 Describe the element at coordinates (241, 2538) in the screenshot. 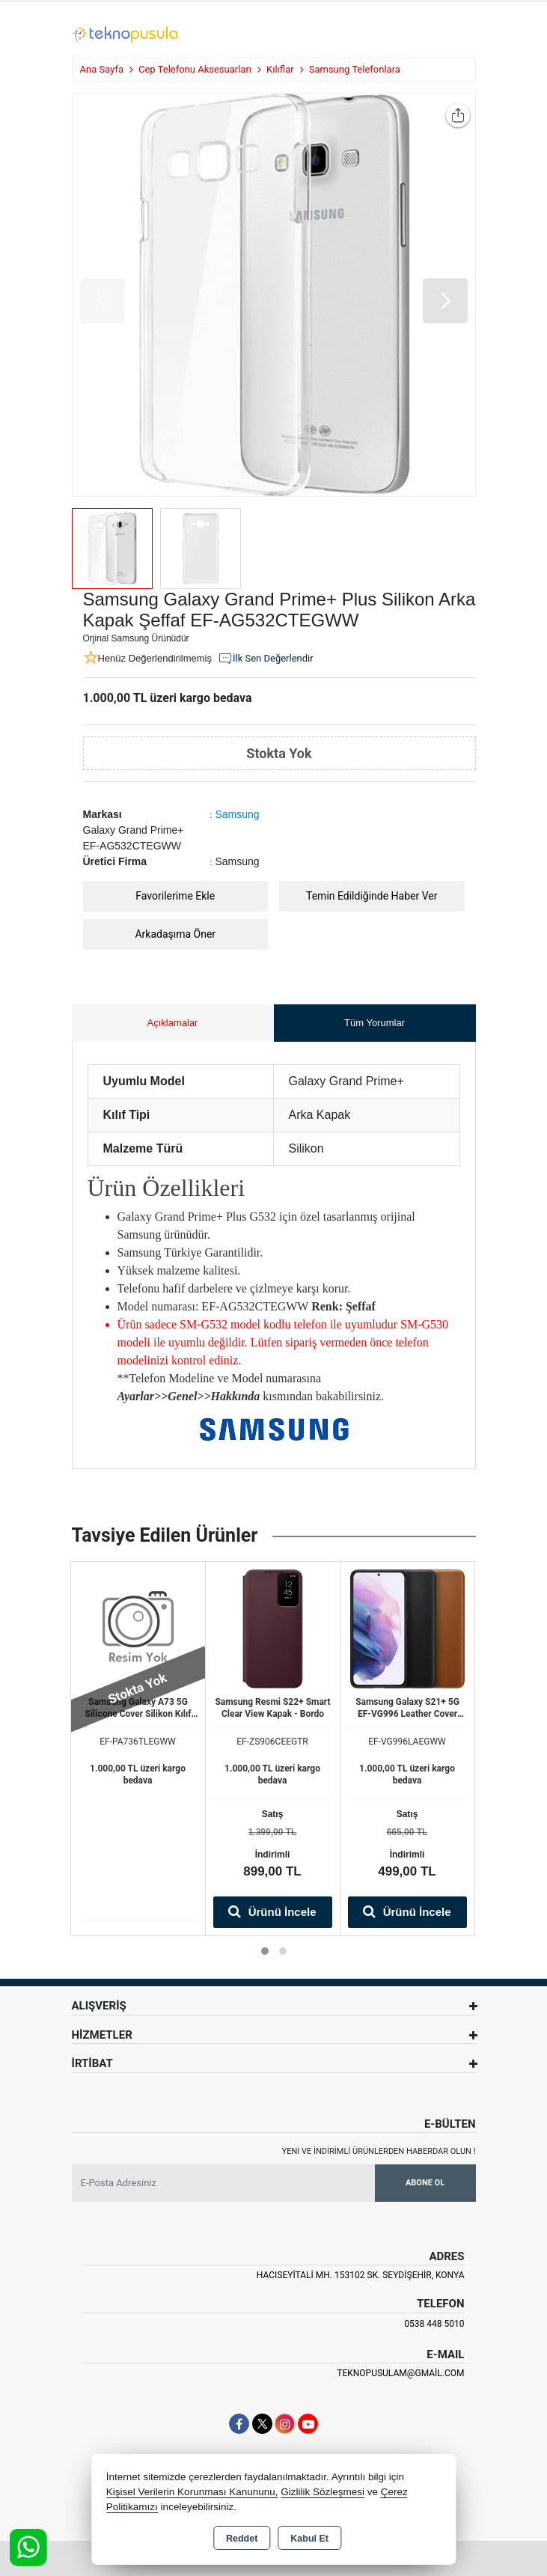

I see `Reddet` at that location.